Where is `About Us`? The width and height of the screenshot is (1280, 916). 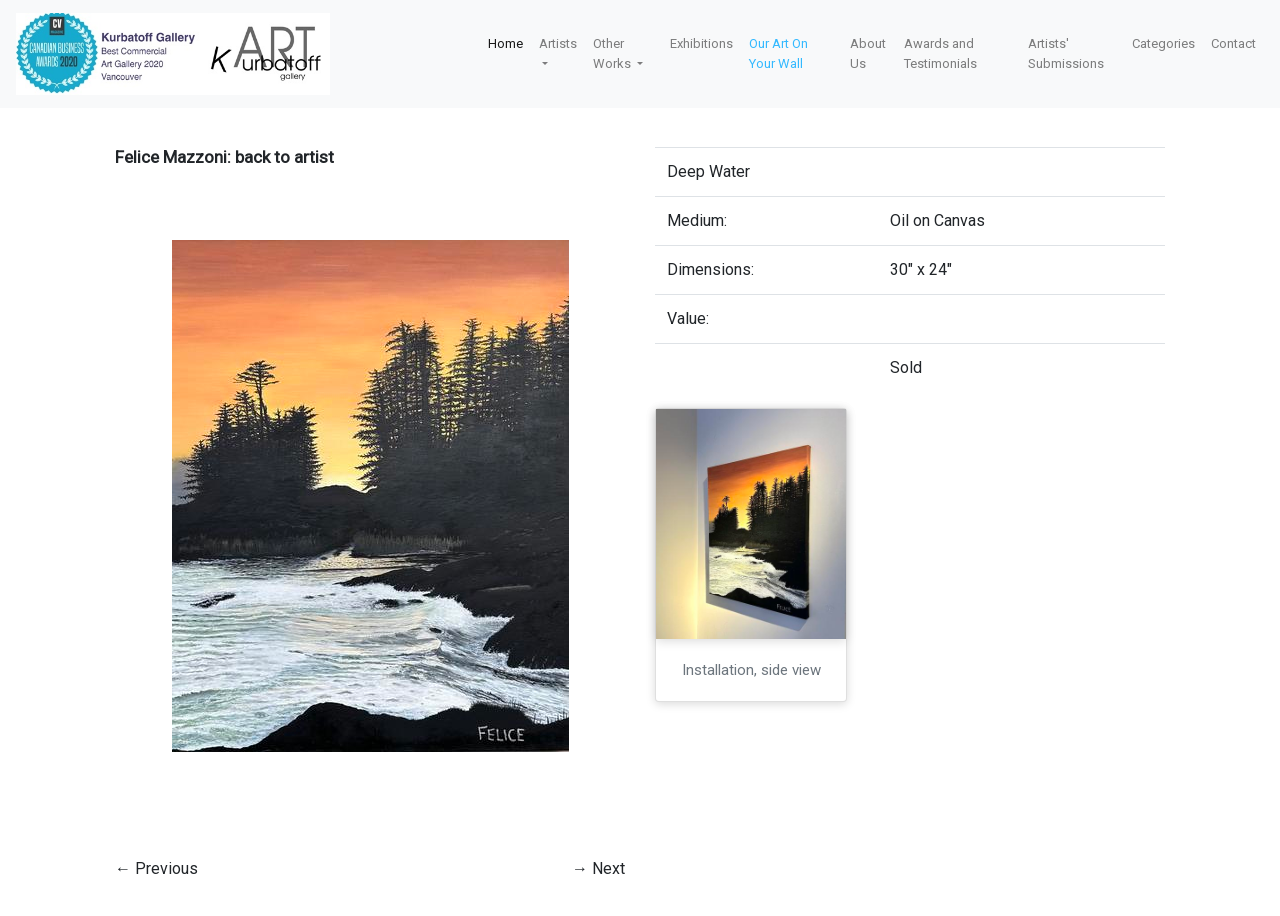
About Us is located at coordinates (868, 53).